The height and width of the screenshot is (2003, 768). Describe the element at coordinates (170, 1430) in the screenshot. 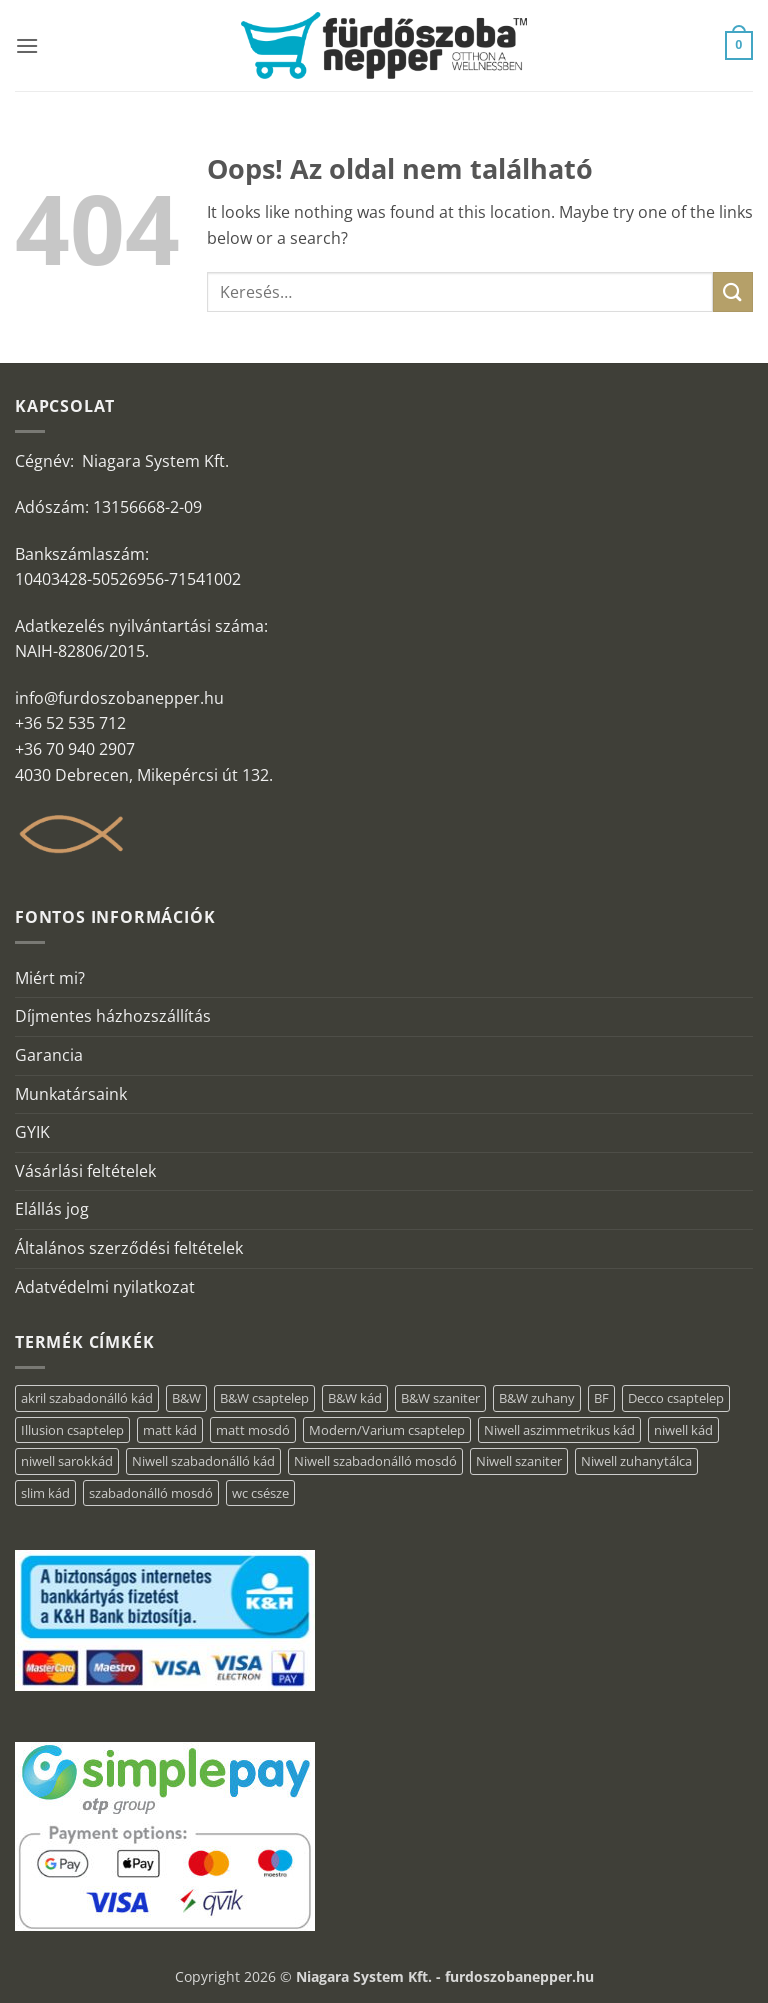

I see `matt kád [matt kád (20 elem)]` at that location.